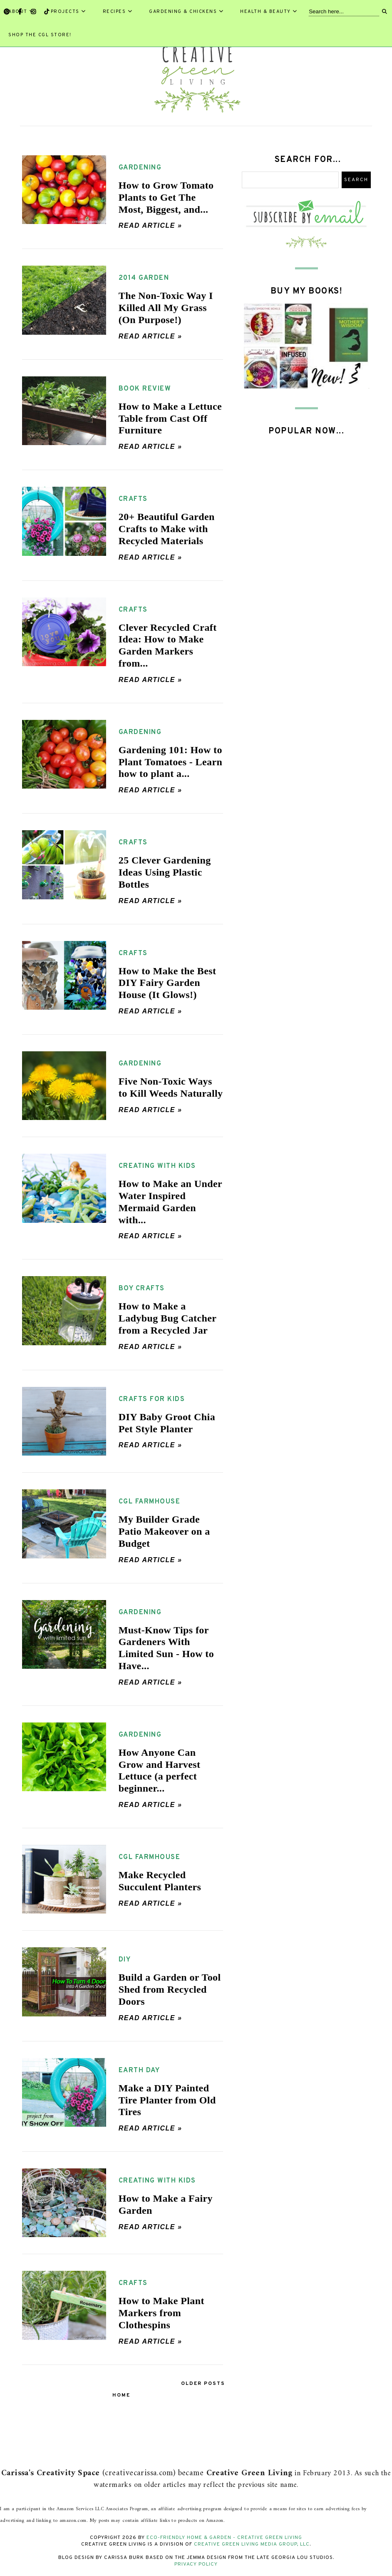  I want to click on Projects, so click(68, 12).